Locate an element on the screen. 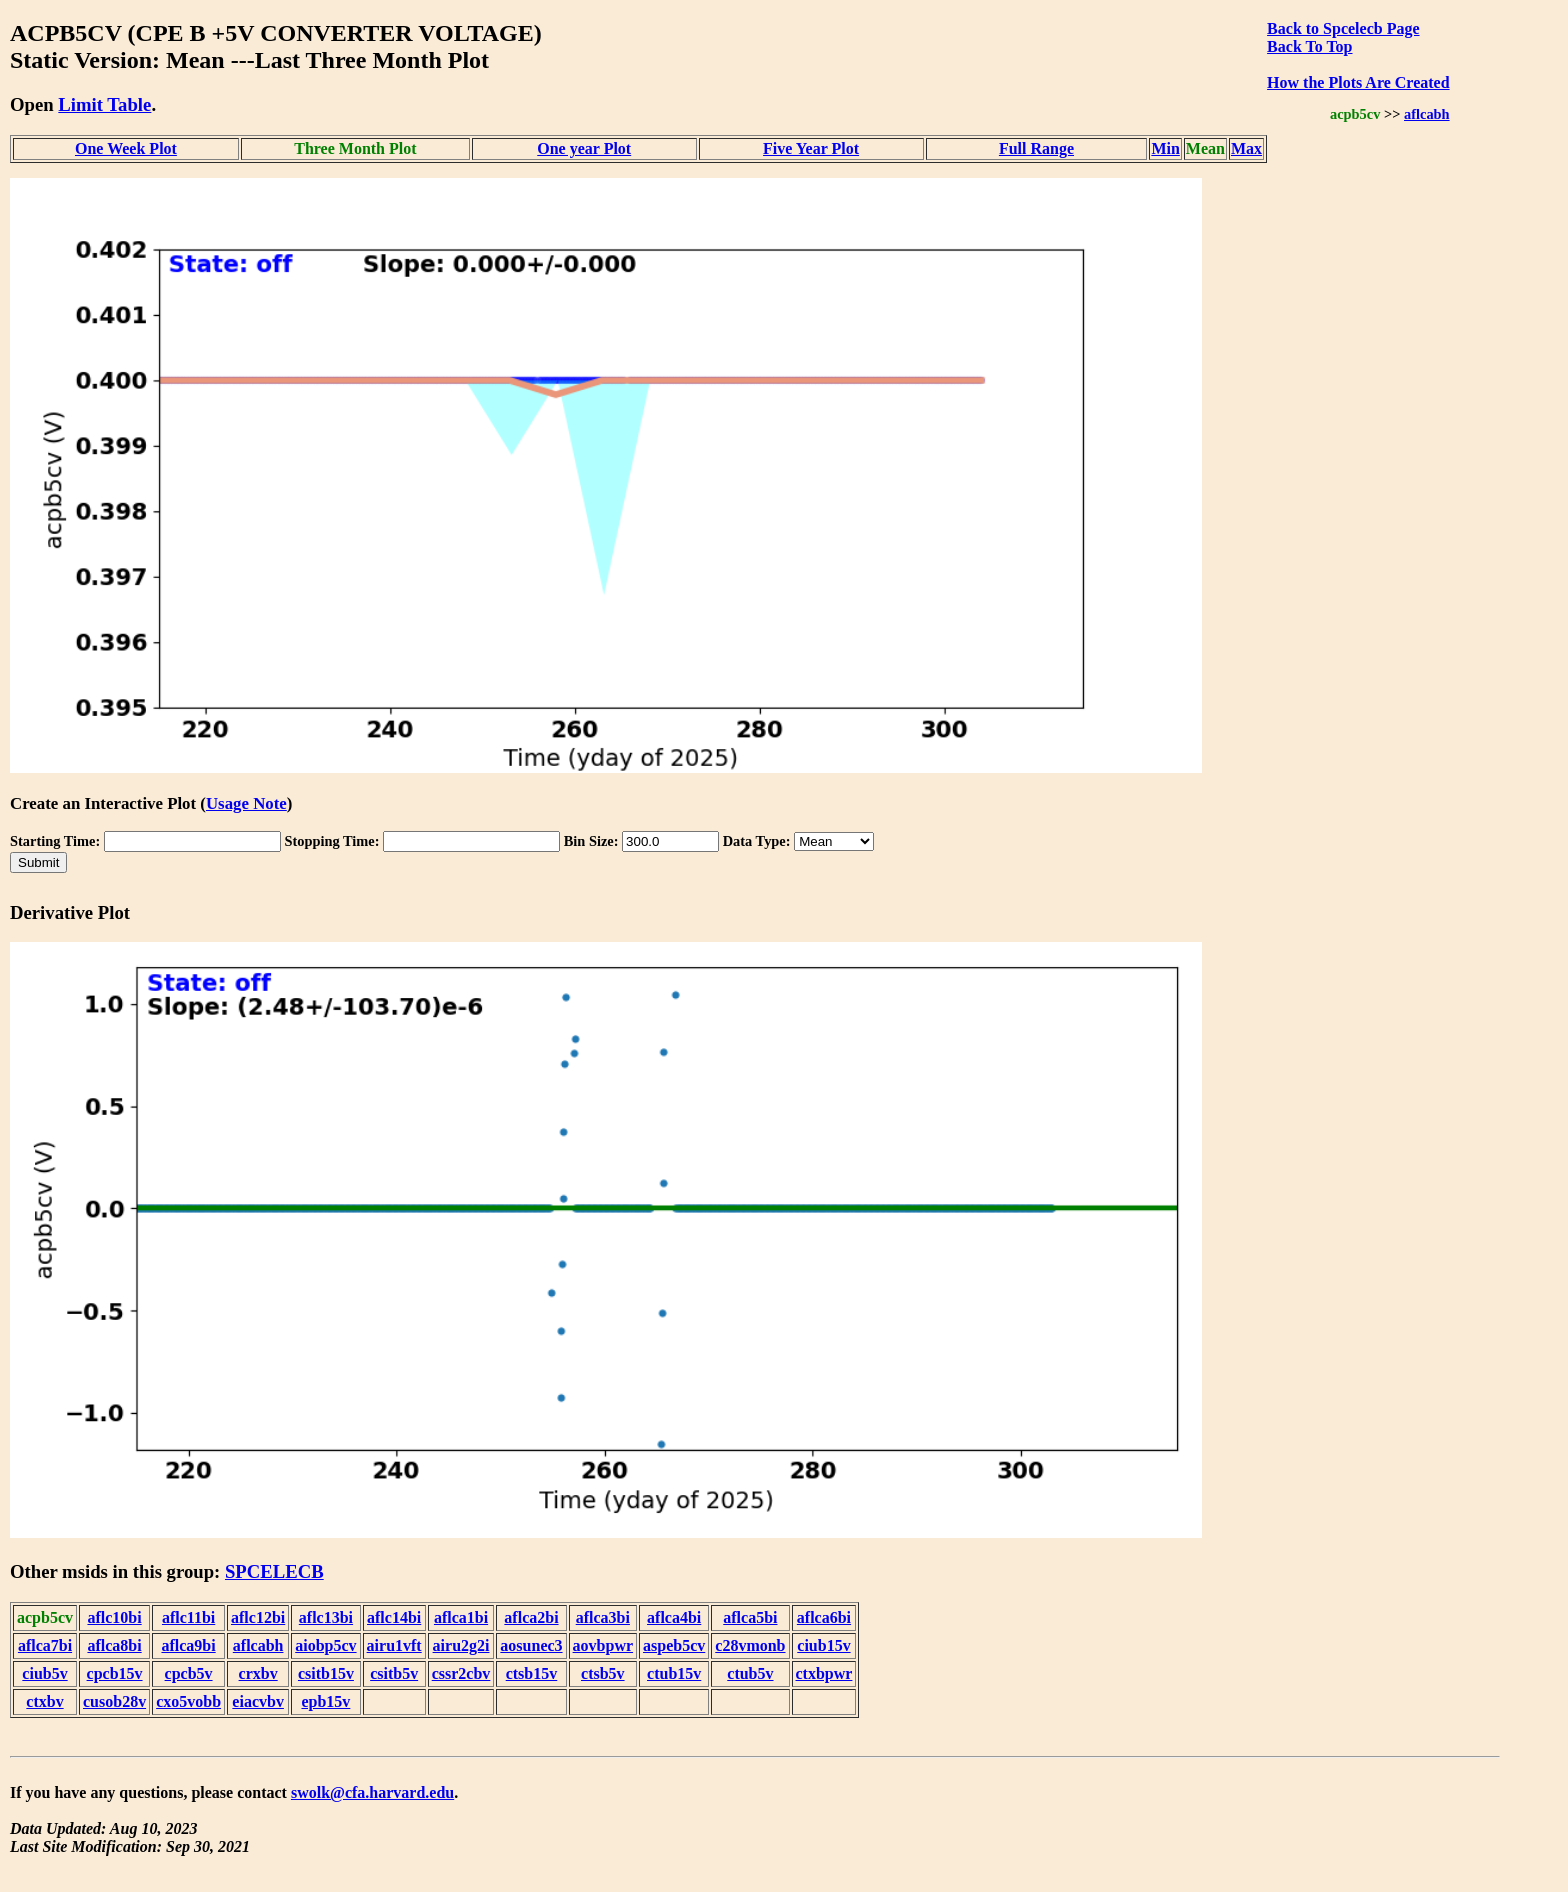  ctub5v is located at coordinates (750, 1673).